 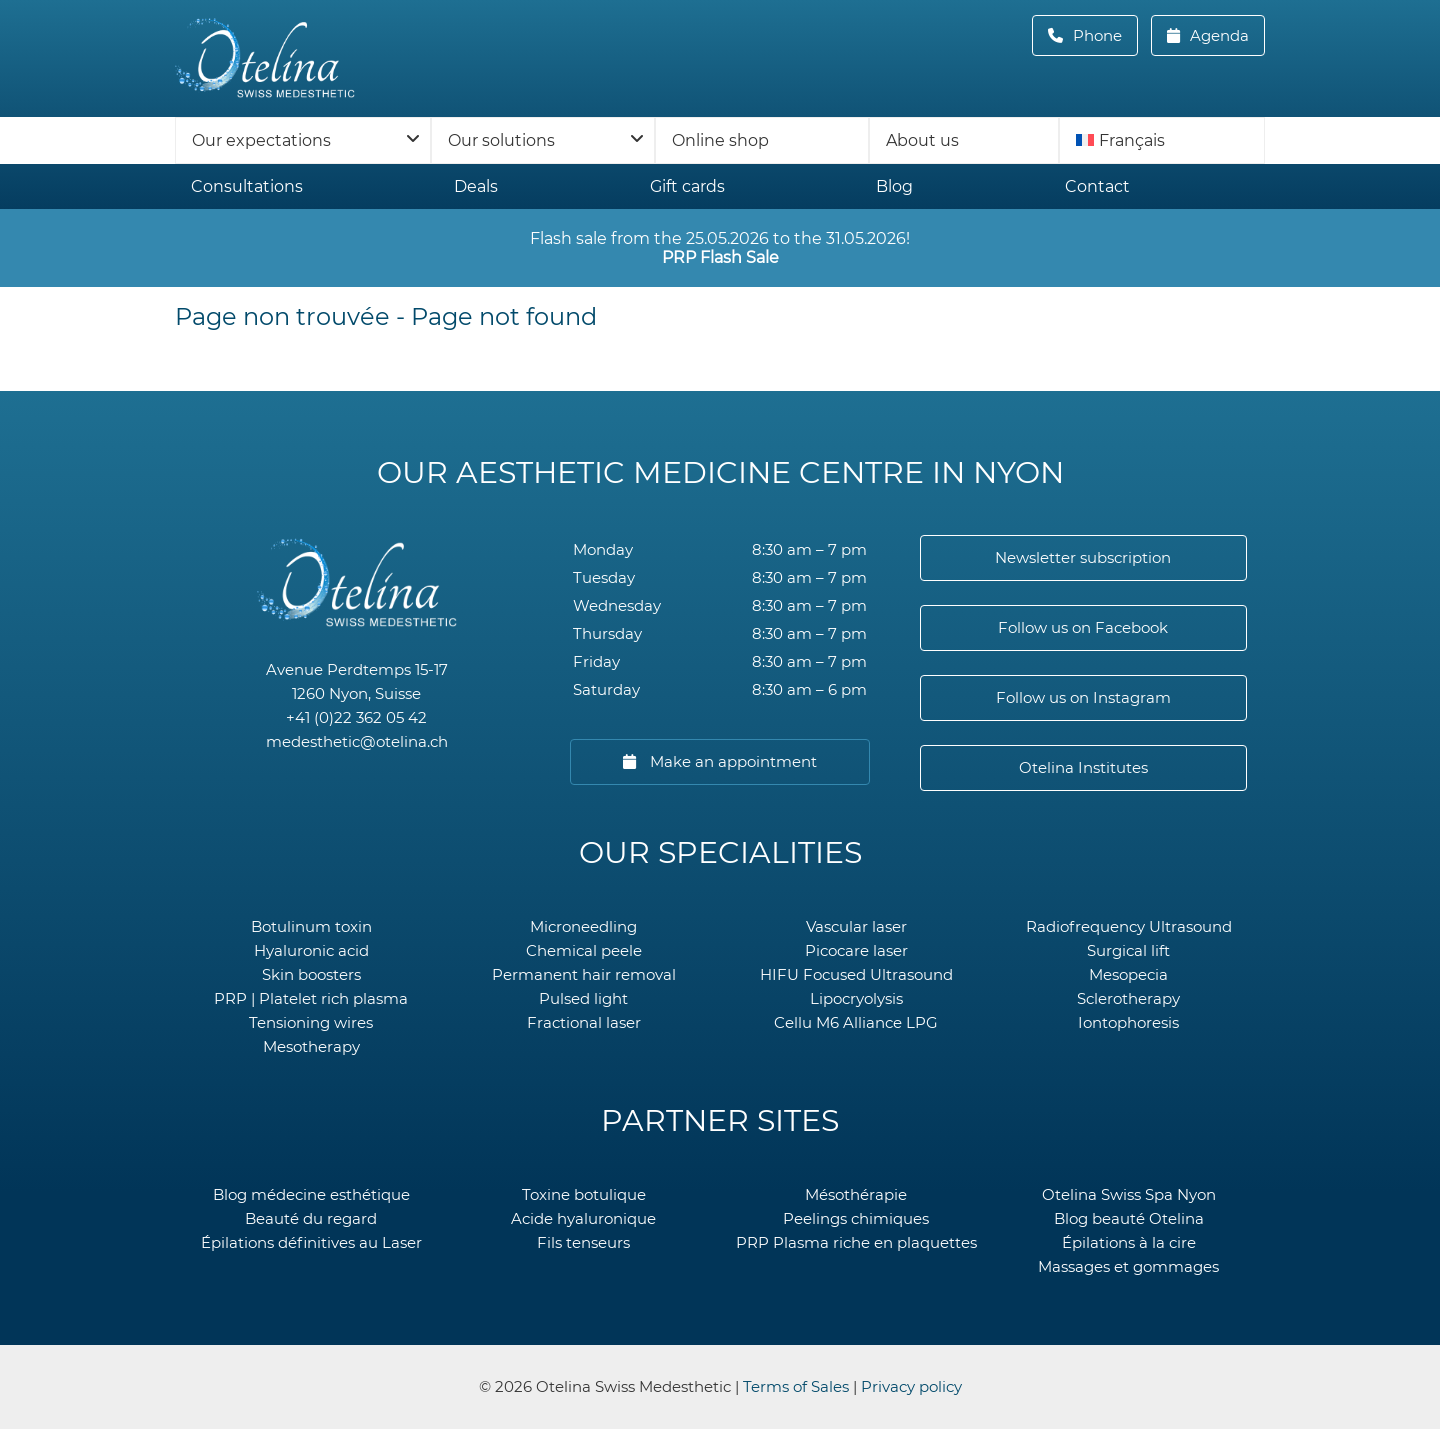 What do you see at coordinates (584, 950) in the screenshot?
I see `Chemical peele` at bounding box center [584, 950].